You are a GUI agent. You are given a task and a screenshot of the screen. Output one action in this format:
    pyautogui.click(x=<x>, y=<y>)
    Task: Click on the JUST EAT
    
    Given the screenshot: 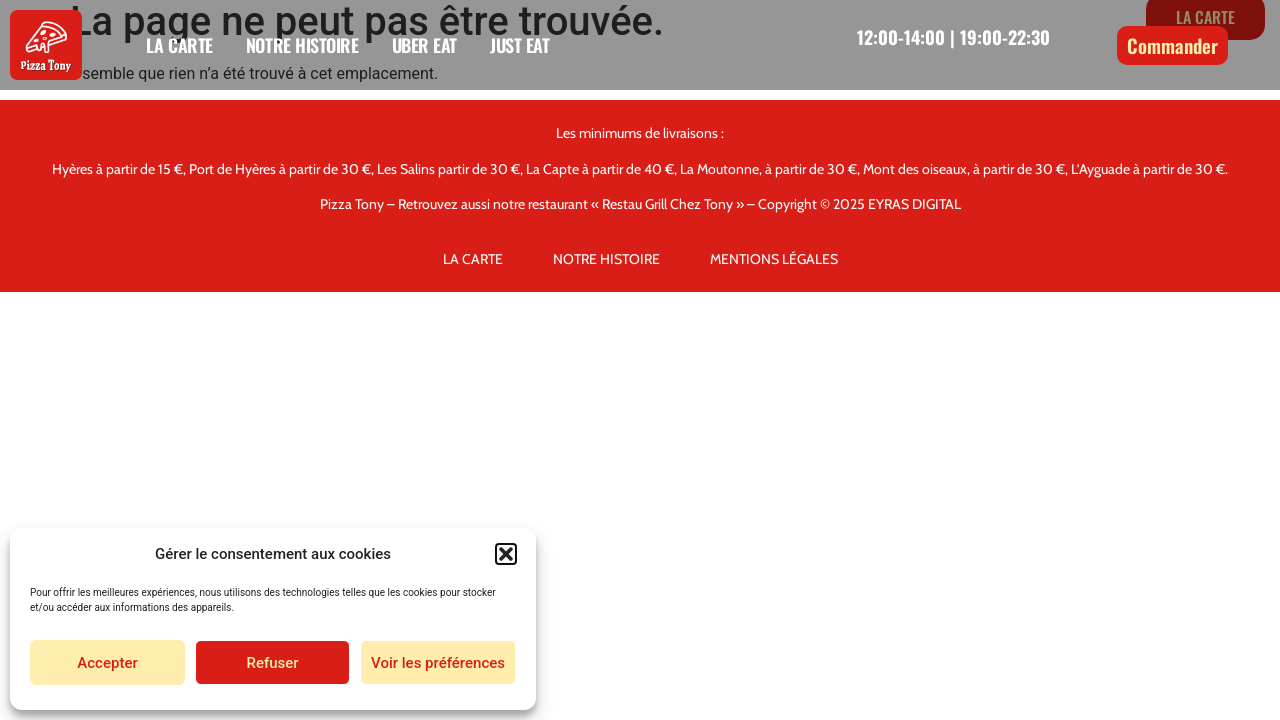 What is the action you would take?
    pyautogui.click(x=519, y=45)
    